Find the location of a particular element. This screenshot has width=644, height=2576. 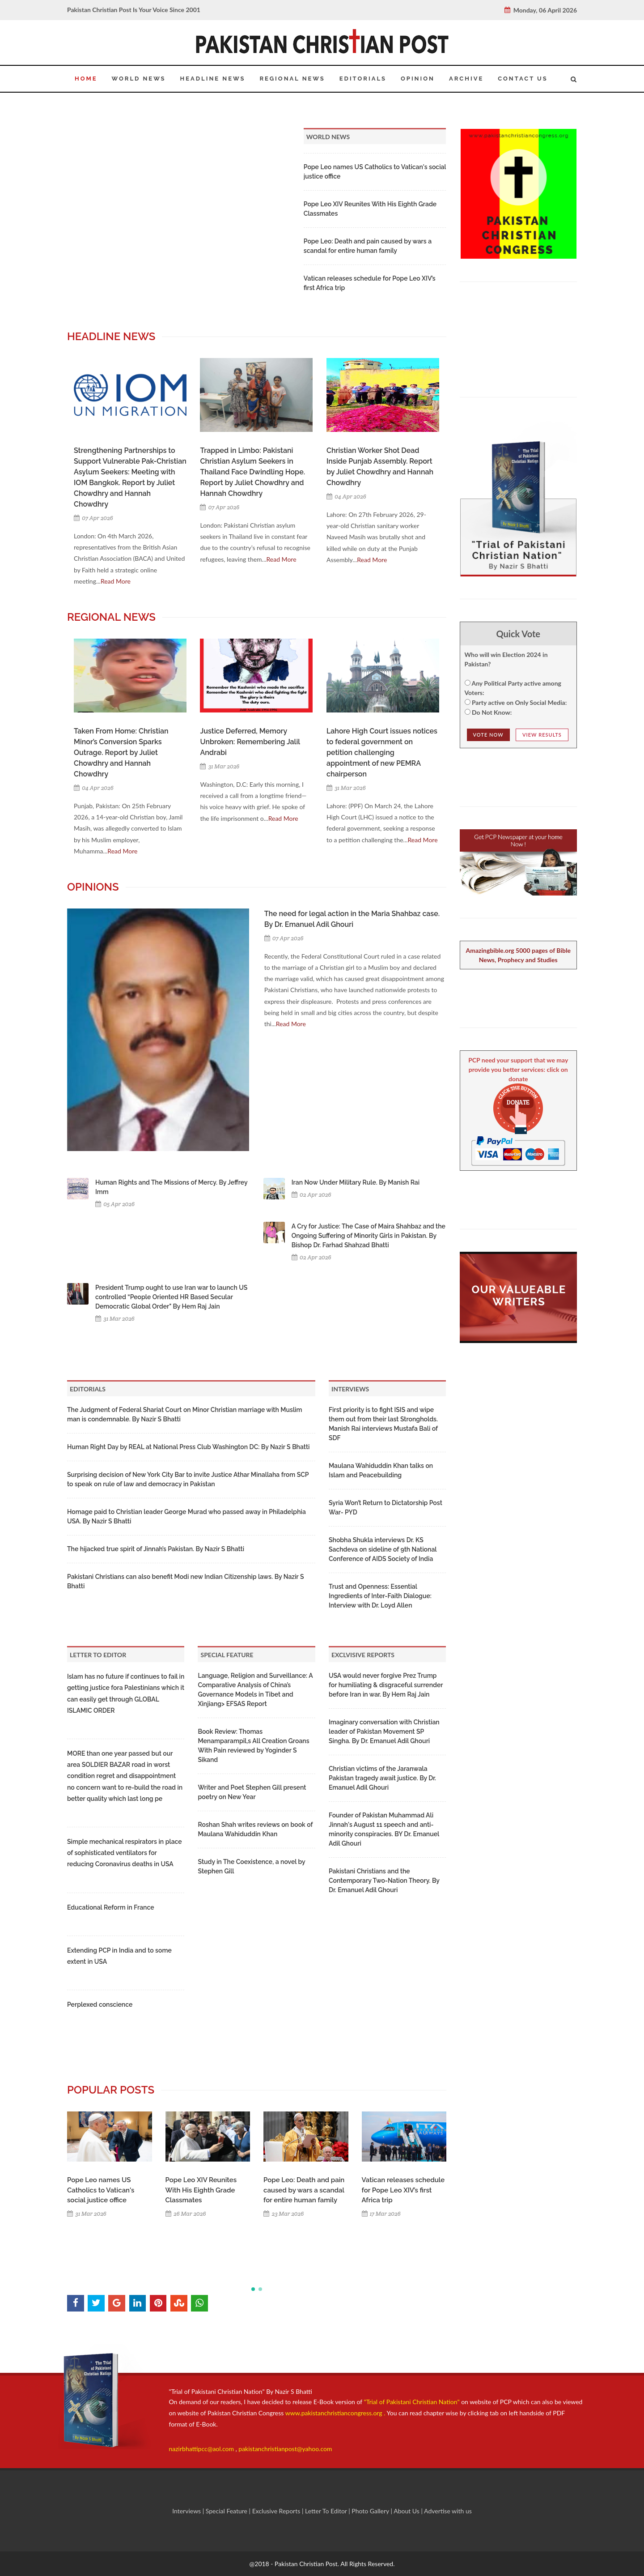

Interviews is located at coordinates (187, 2511).